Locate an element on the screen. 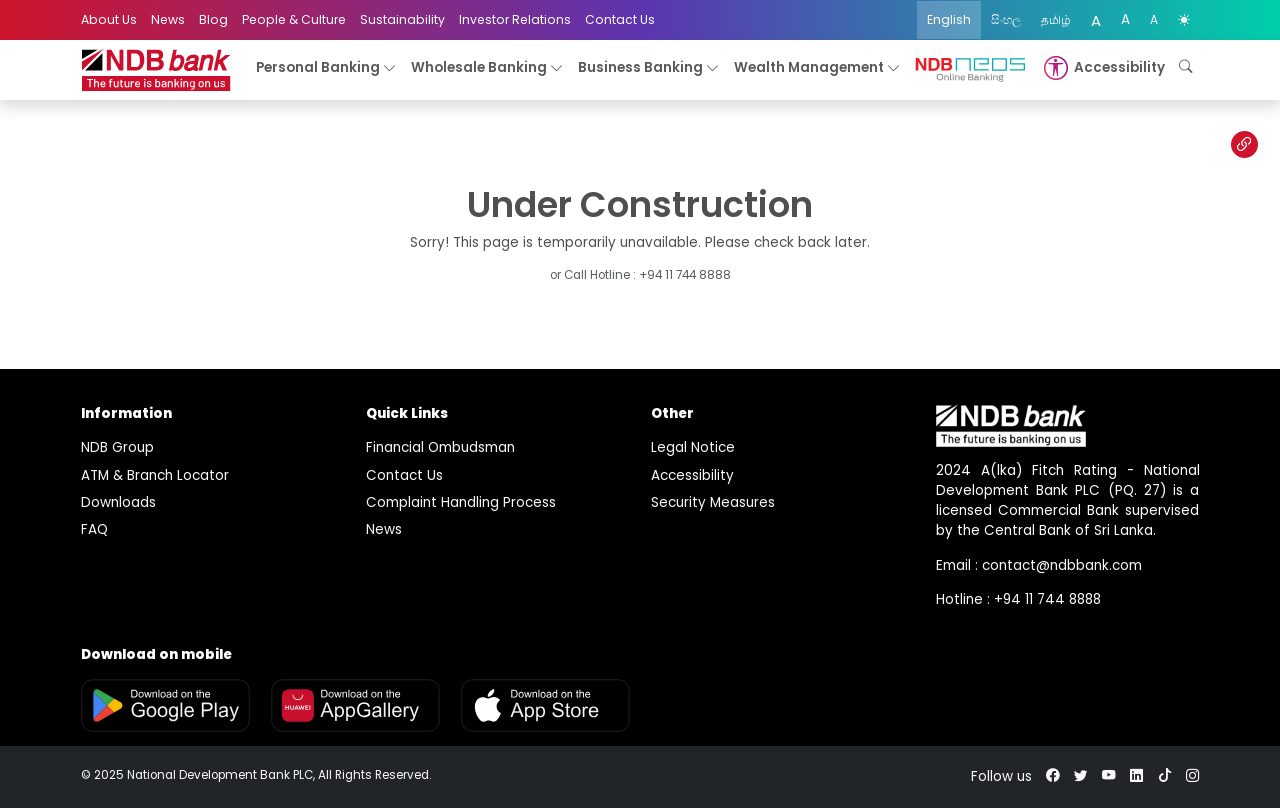  English is located at coordinates (949, 19).